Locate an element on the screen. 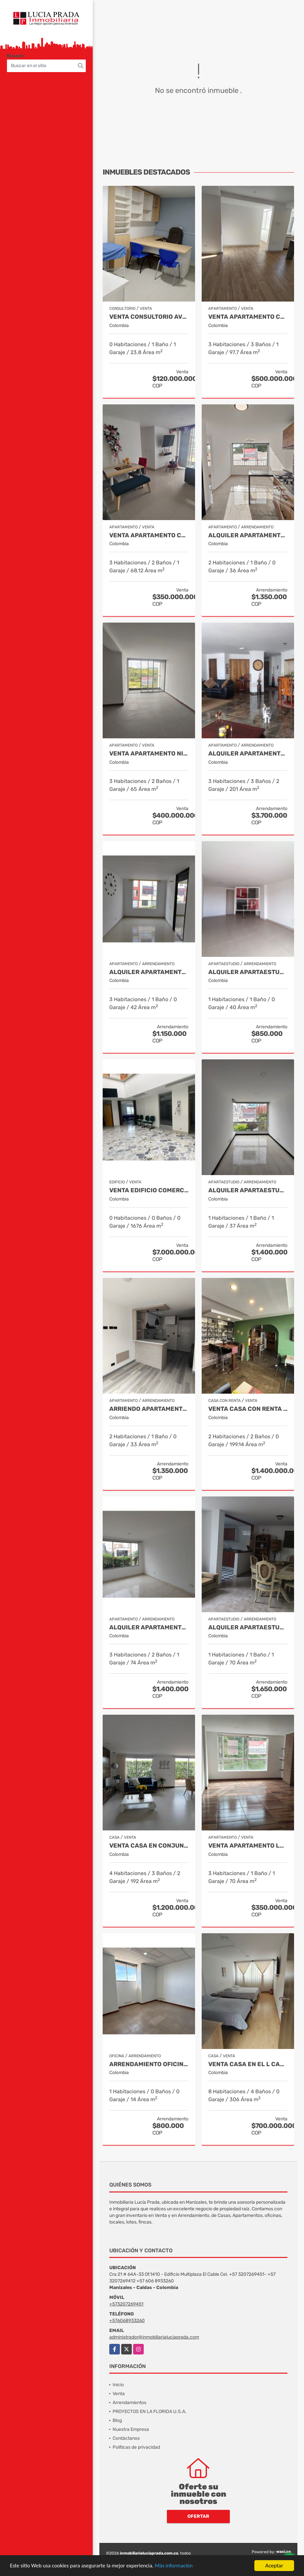  Venta Apartamento Niza, Manizales Cod. 9796160 is located at coordinates (148, 753).